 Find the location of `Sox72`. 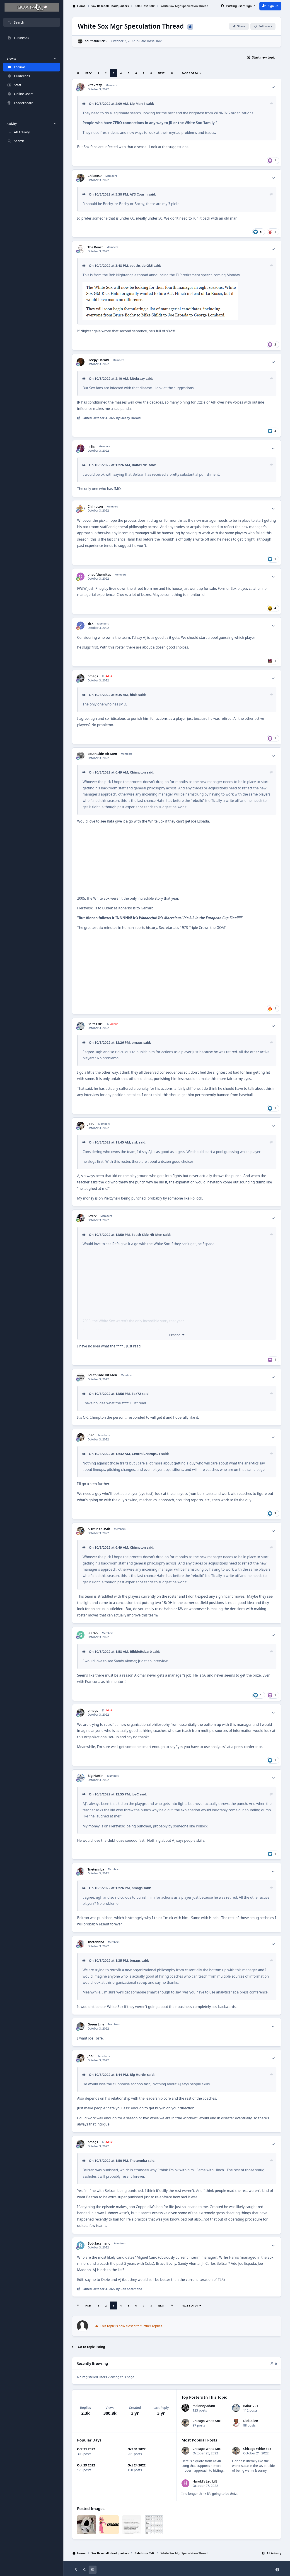

Sox72 is located at coordinates (92, 1216).